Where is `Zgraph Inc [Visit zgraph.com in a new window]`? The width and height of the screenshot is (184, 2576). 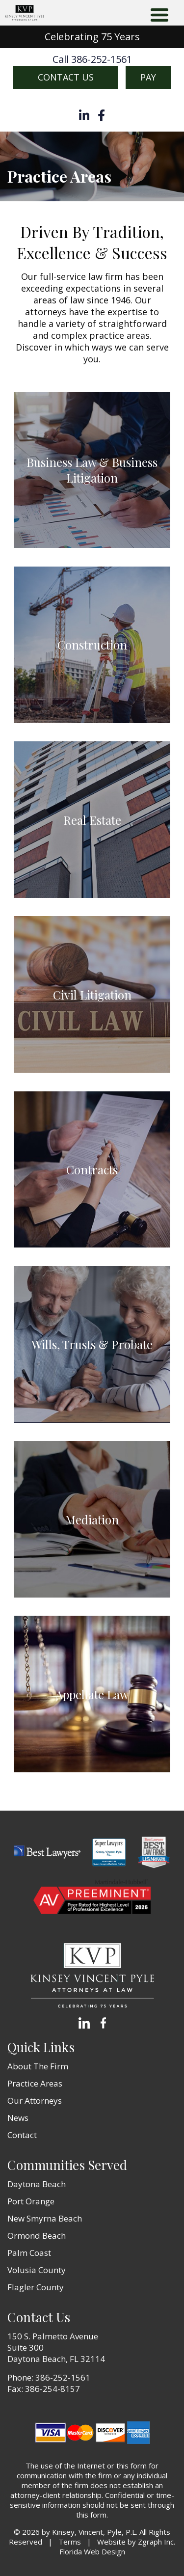
Zgraph Inc [Visit zgraph.com in a new window] is located at coordinates (156, 2542).